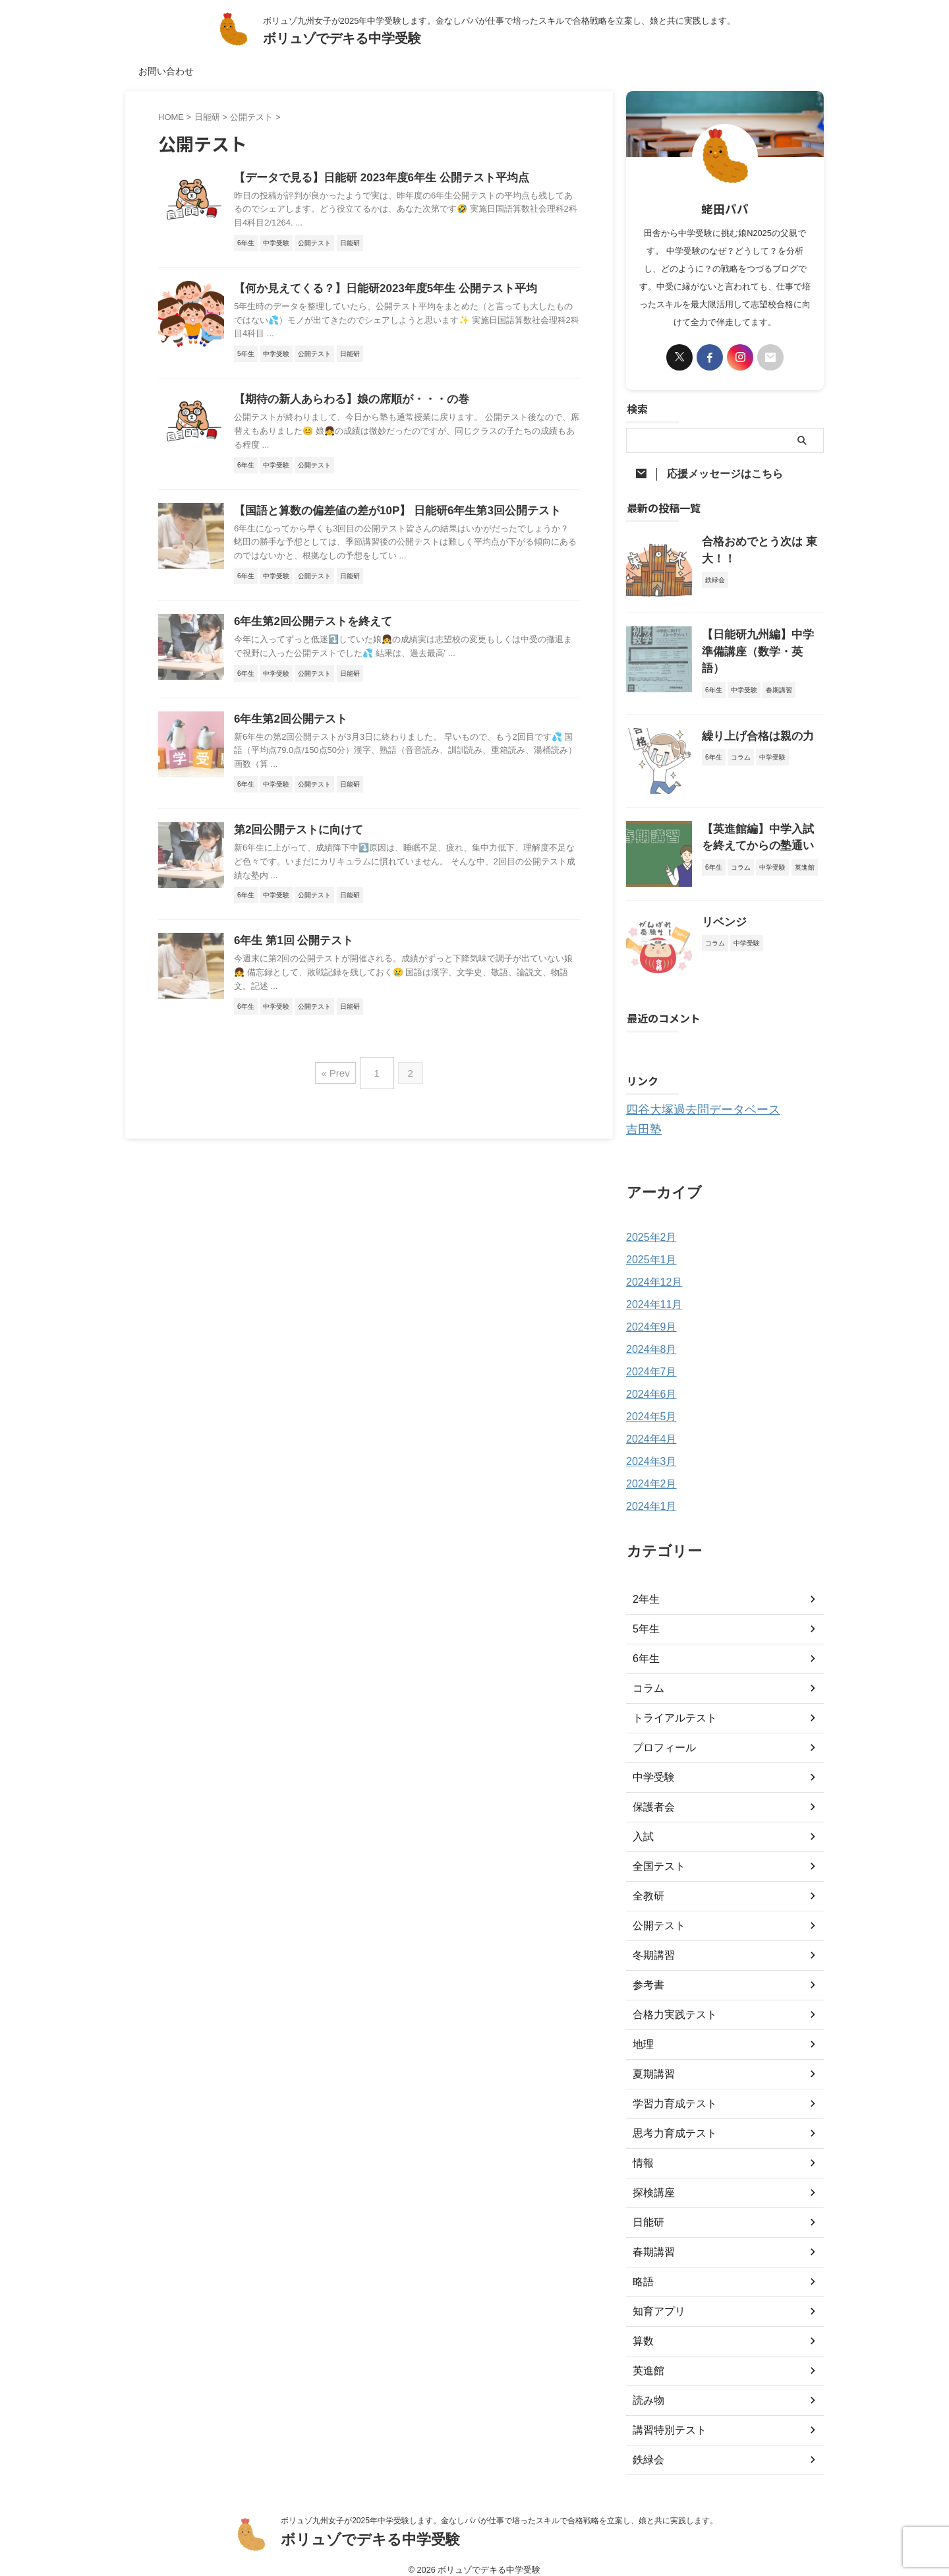  What do you see at coordinates (648, 1337) in the screenshot?
I see `2024年8月` at bounding box center [648, 1337].